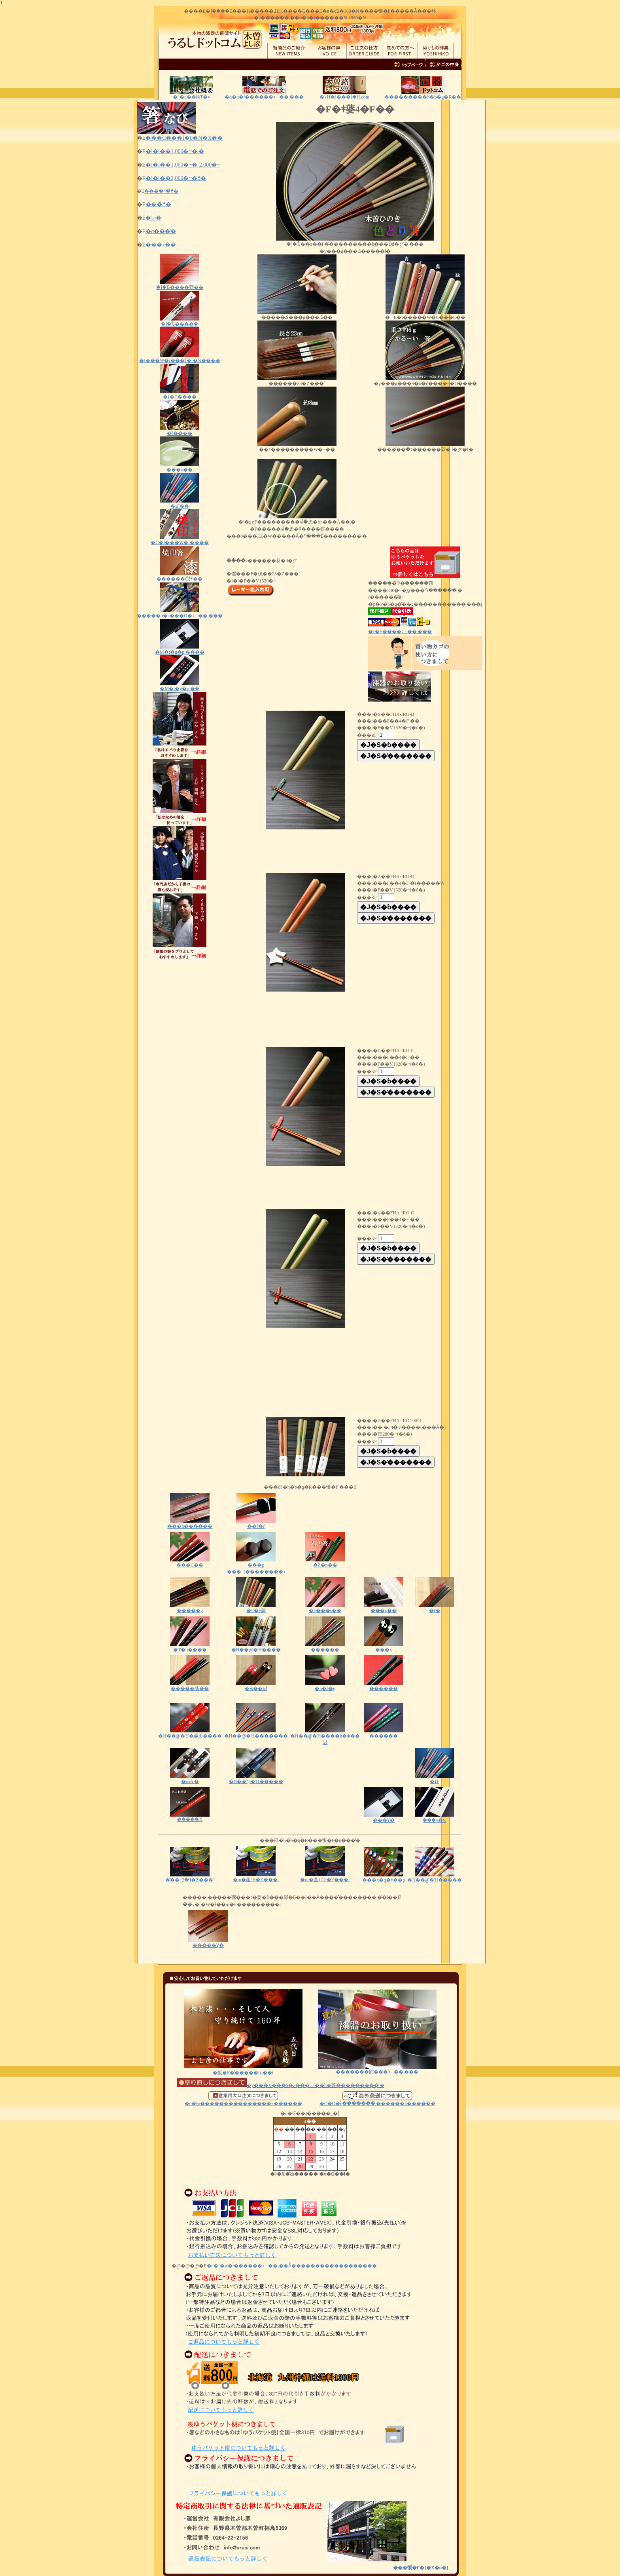 The image size is (620, 2576). What do you see at coordinates (400, 631) in the screenshot?
I see `��E����ɂ��܂���` at bounding box center [400, 631].